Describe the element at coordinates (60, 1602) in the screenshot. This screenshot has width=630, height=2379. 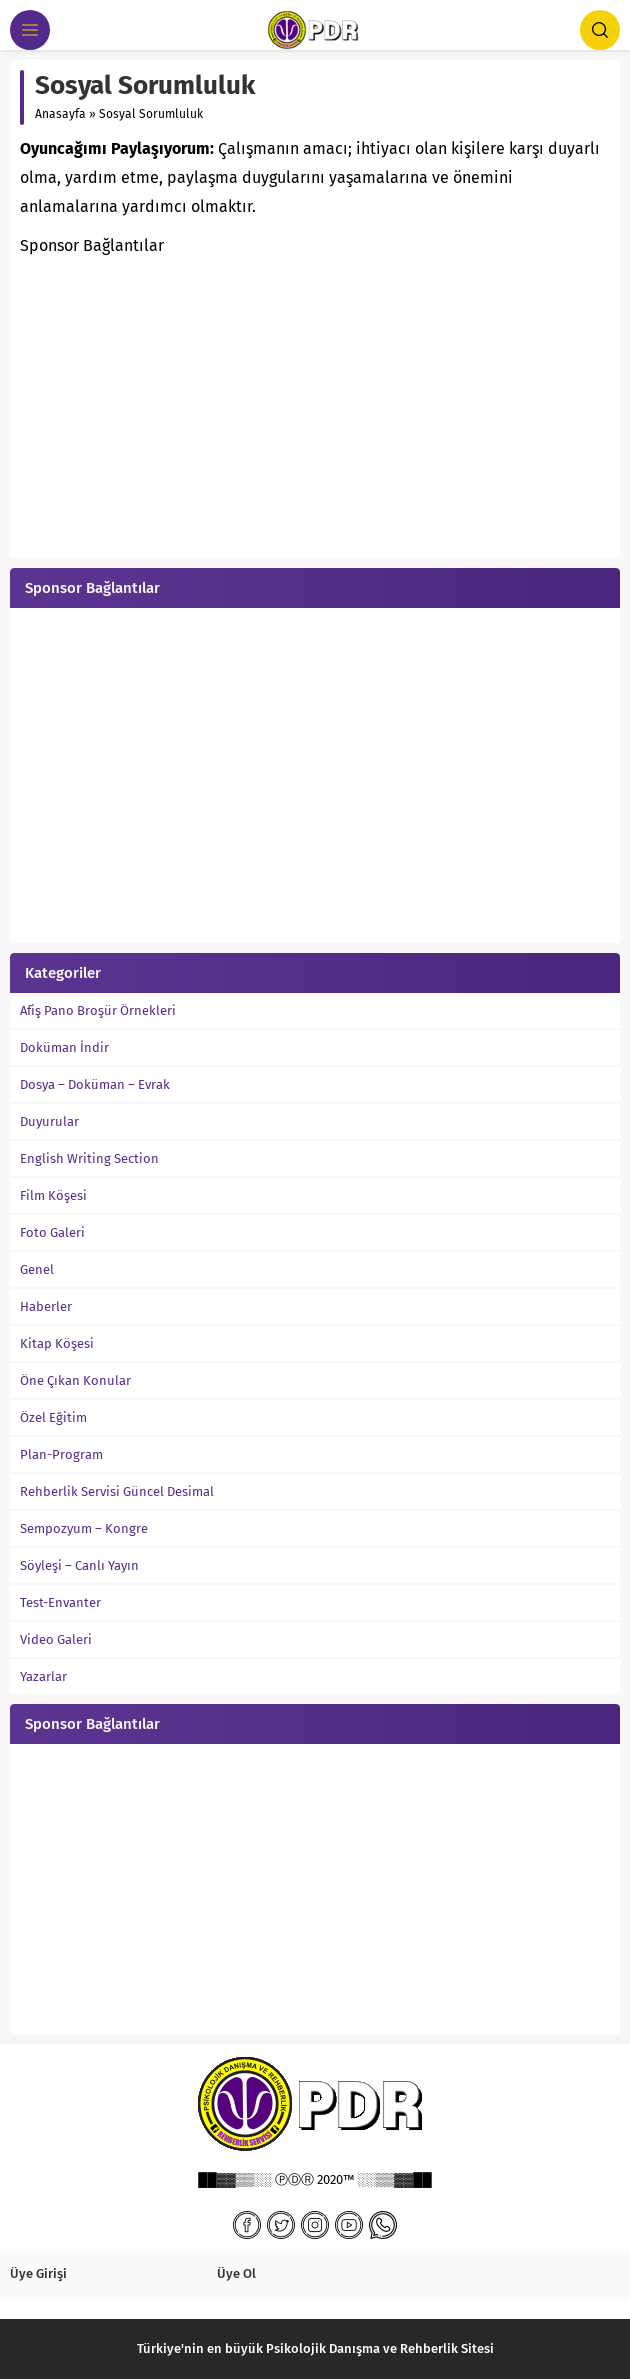
I see `Test-Envanter` at that location.